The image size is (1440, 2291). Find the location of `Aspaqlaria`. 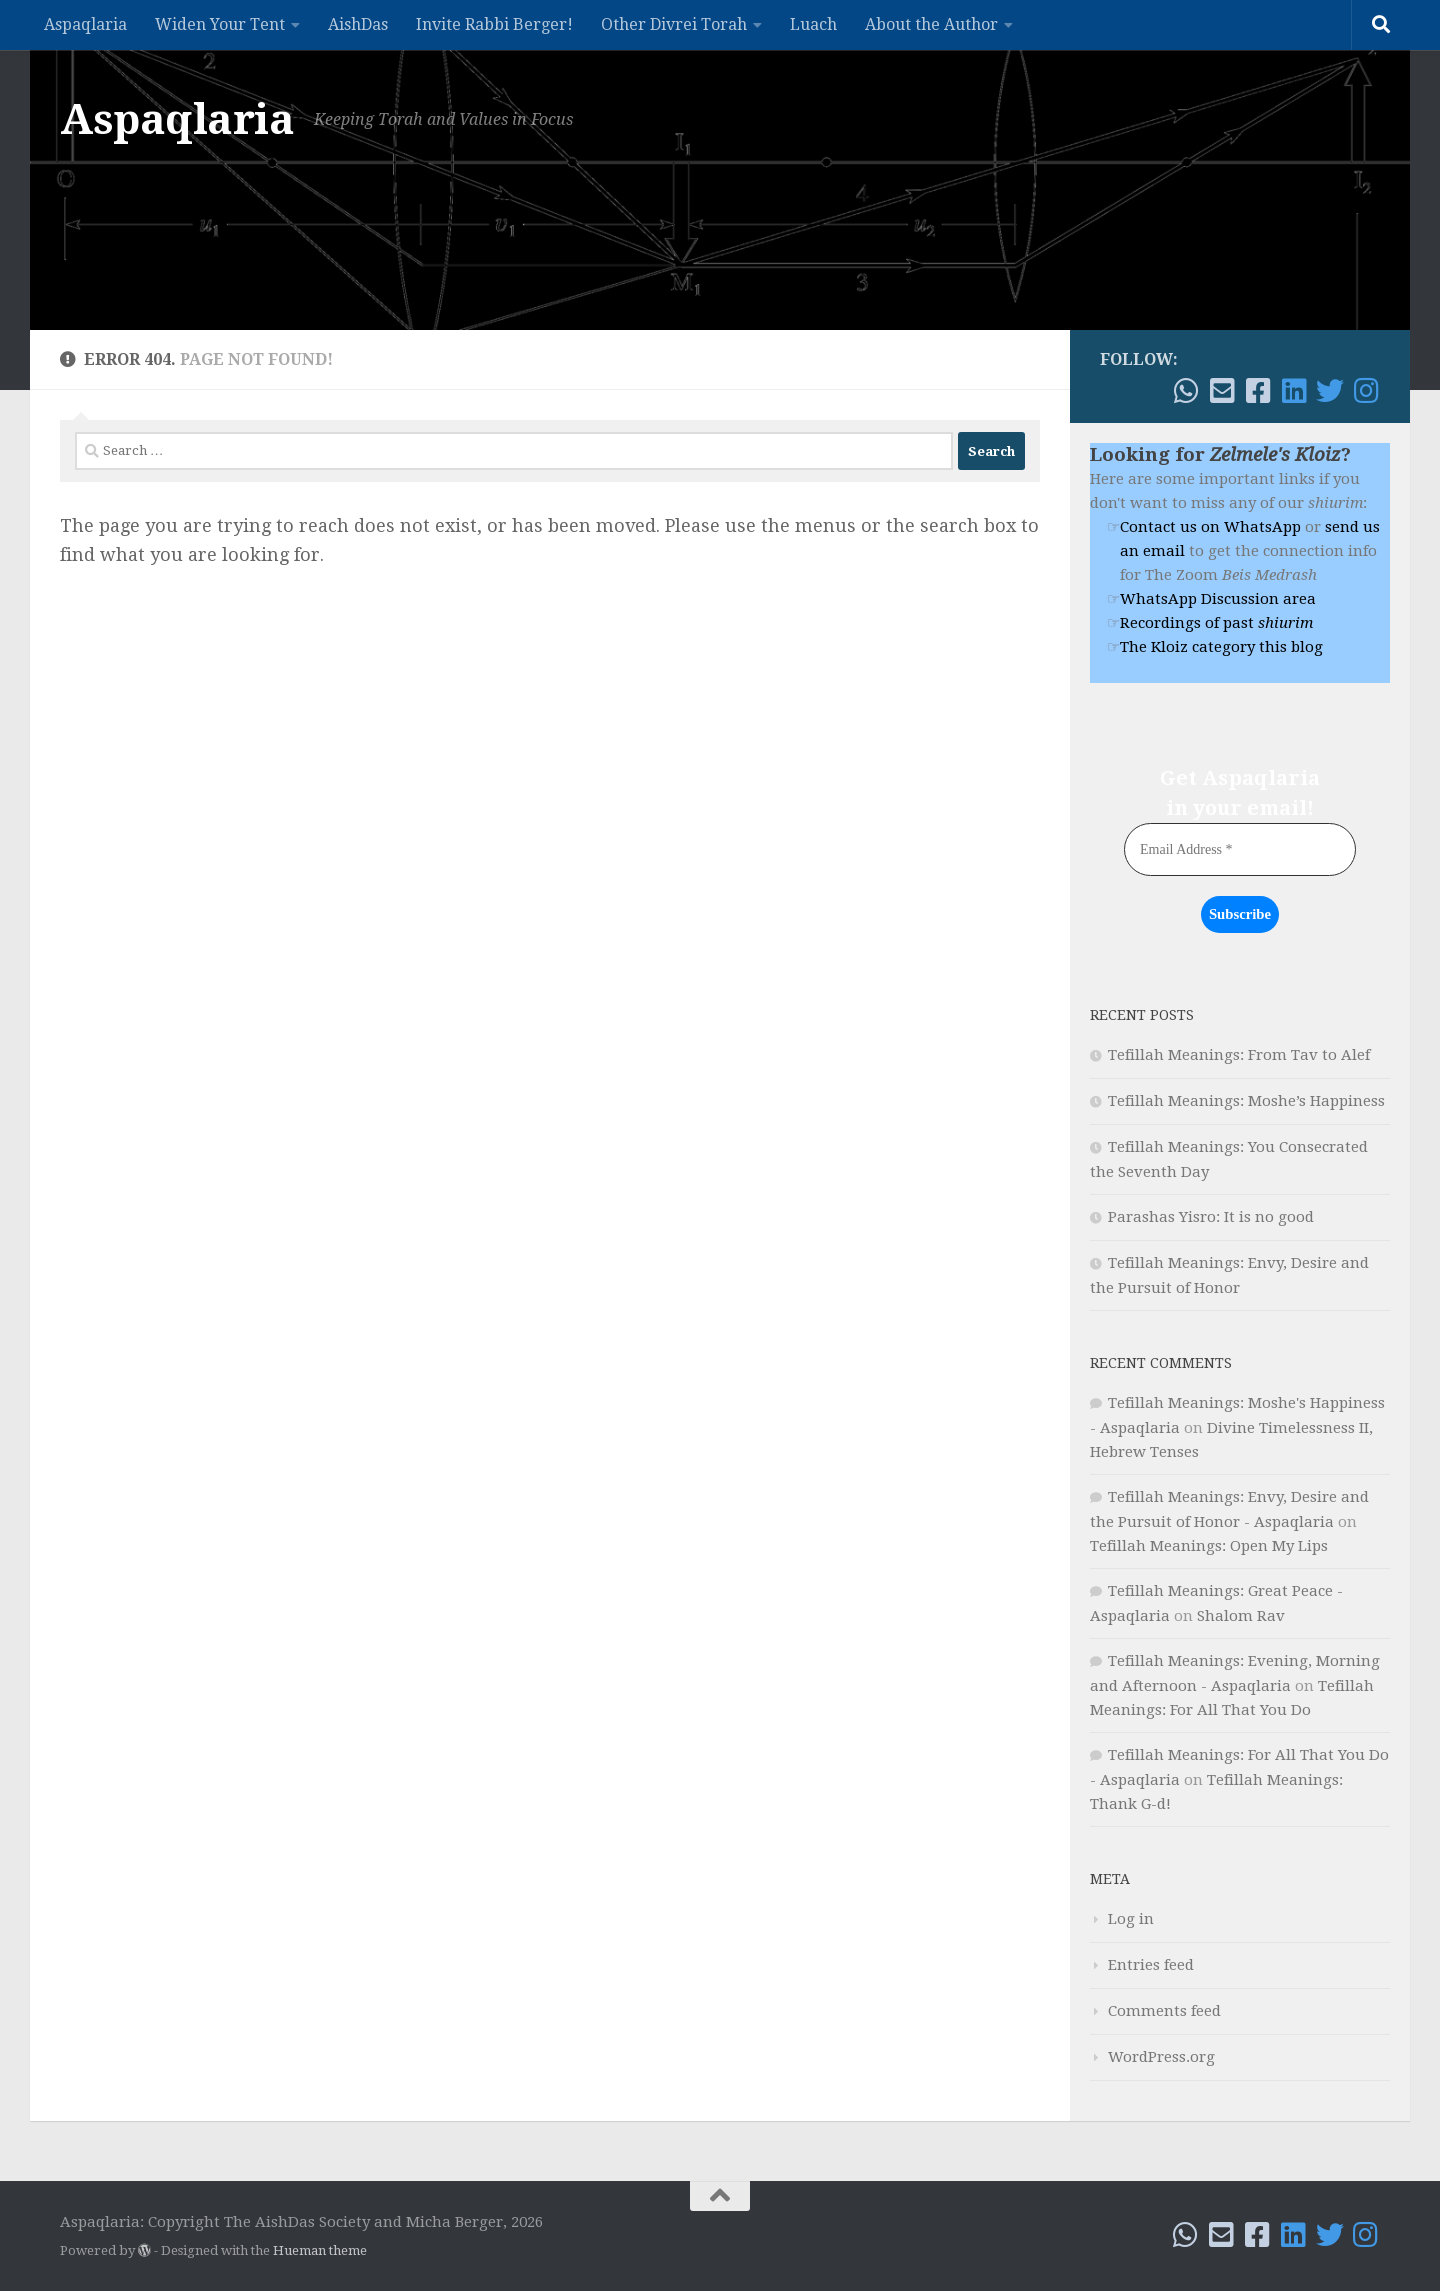

Aspaqlaria is located at coordinates (85, 24).